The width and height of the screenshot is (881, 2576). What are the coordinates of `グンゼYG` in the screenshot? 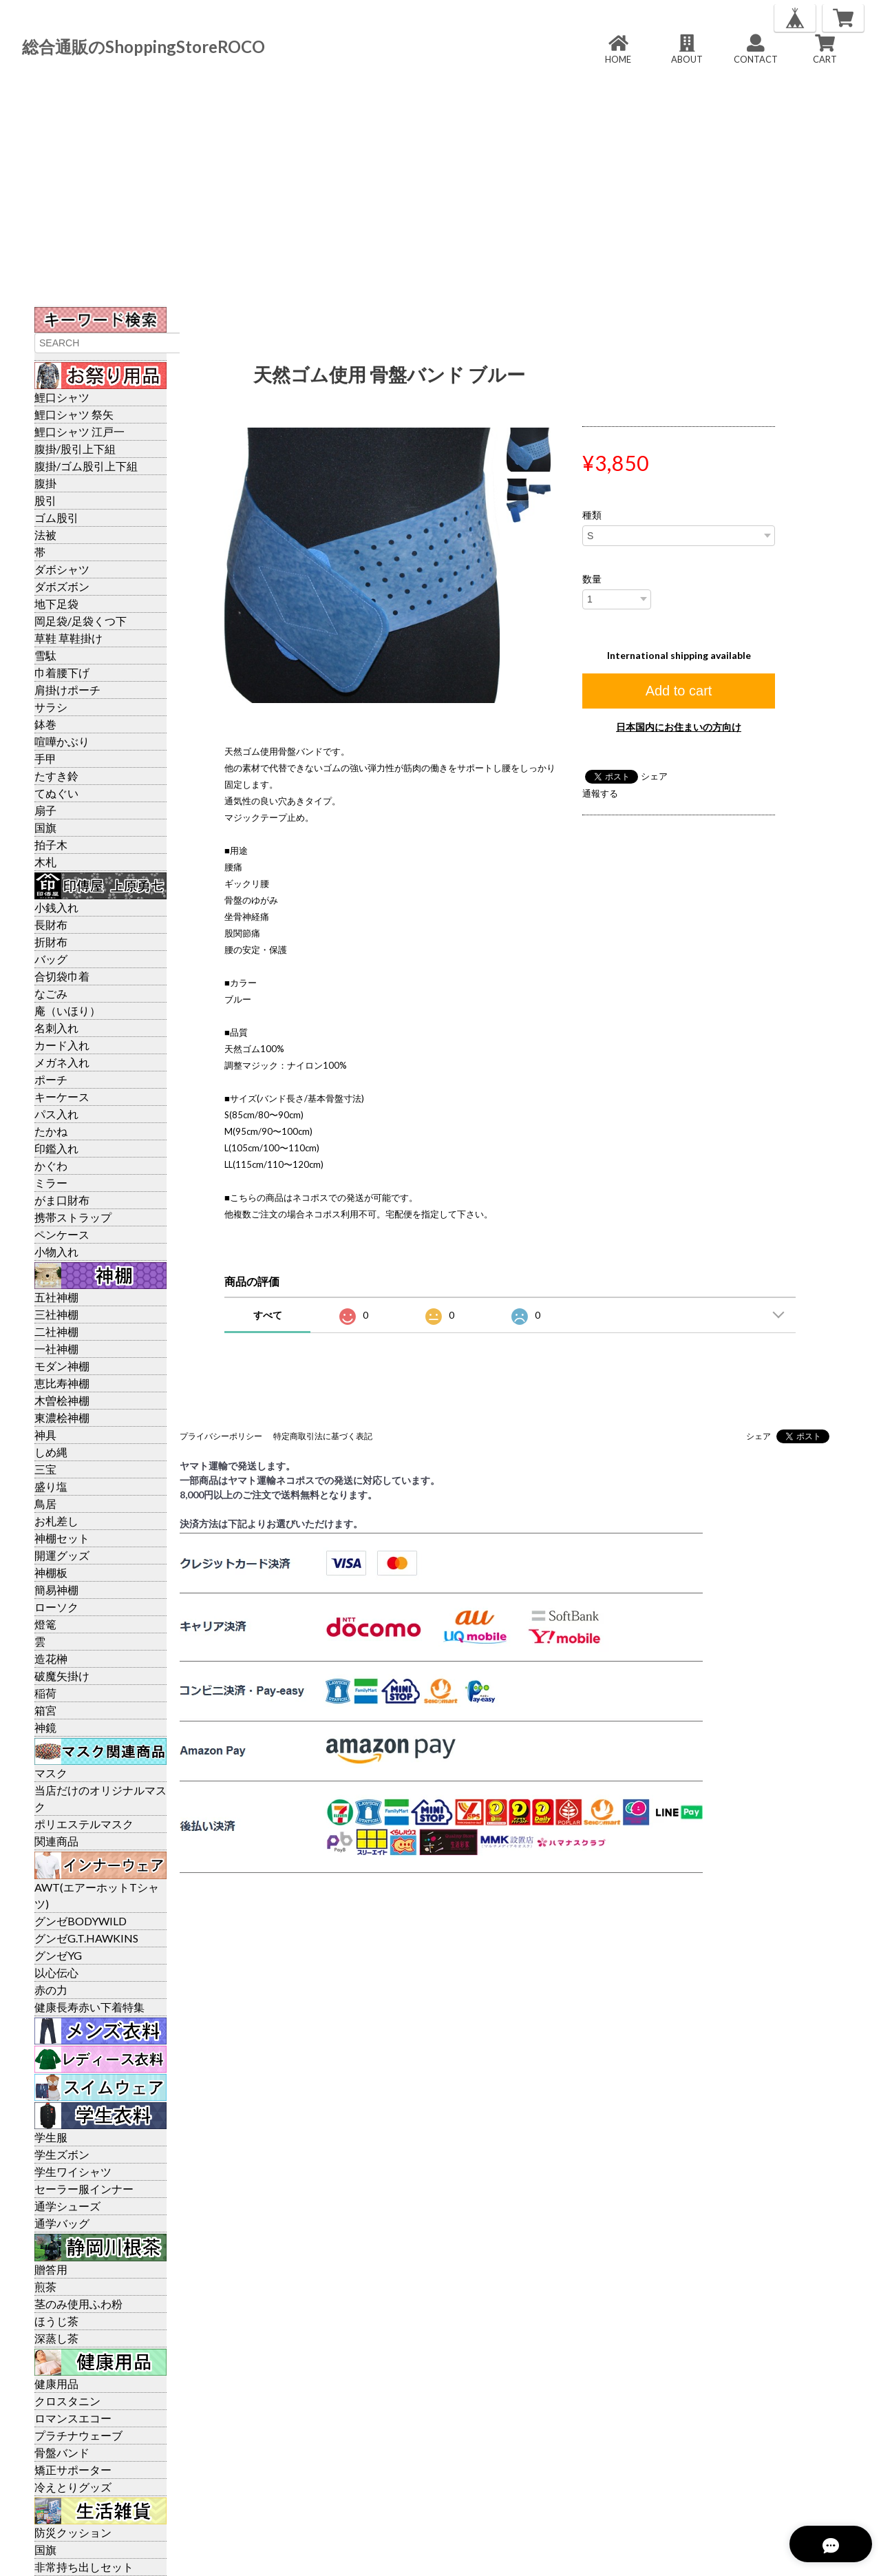 It's located at (58, 1955).